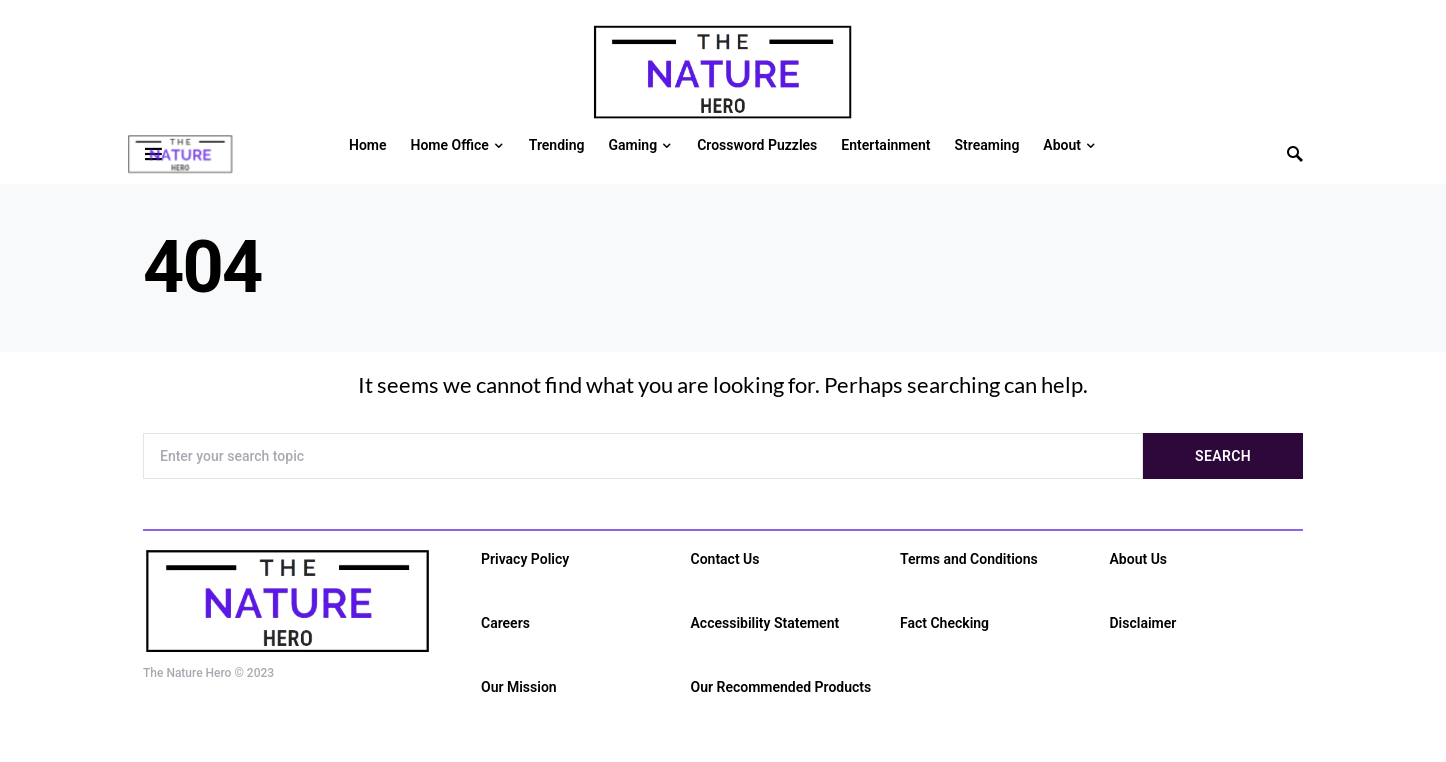 The image size is (1446, 762). What do you see at coordinates (505, 623) in the screenshot?
I see `Careers` at bounding box center [505, 623].